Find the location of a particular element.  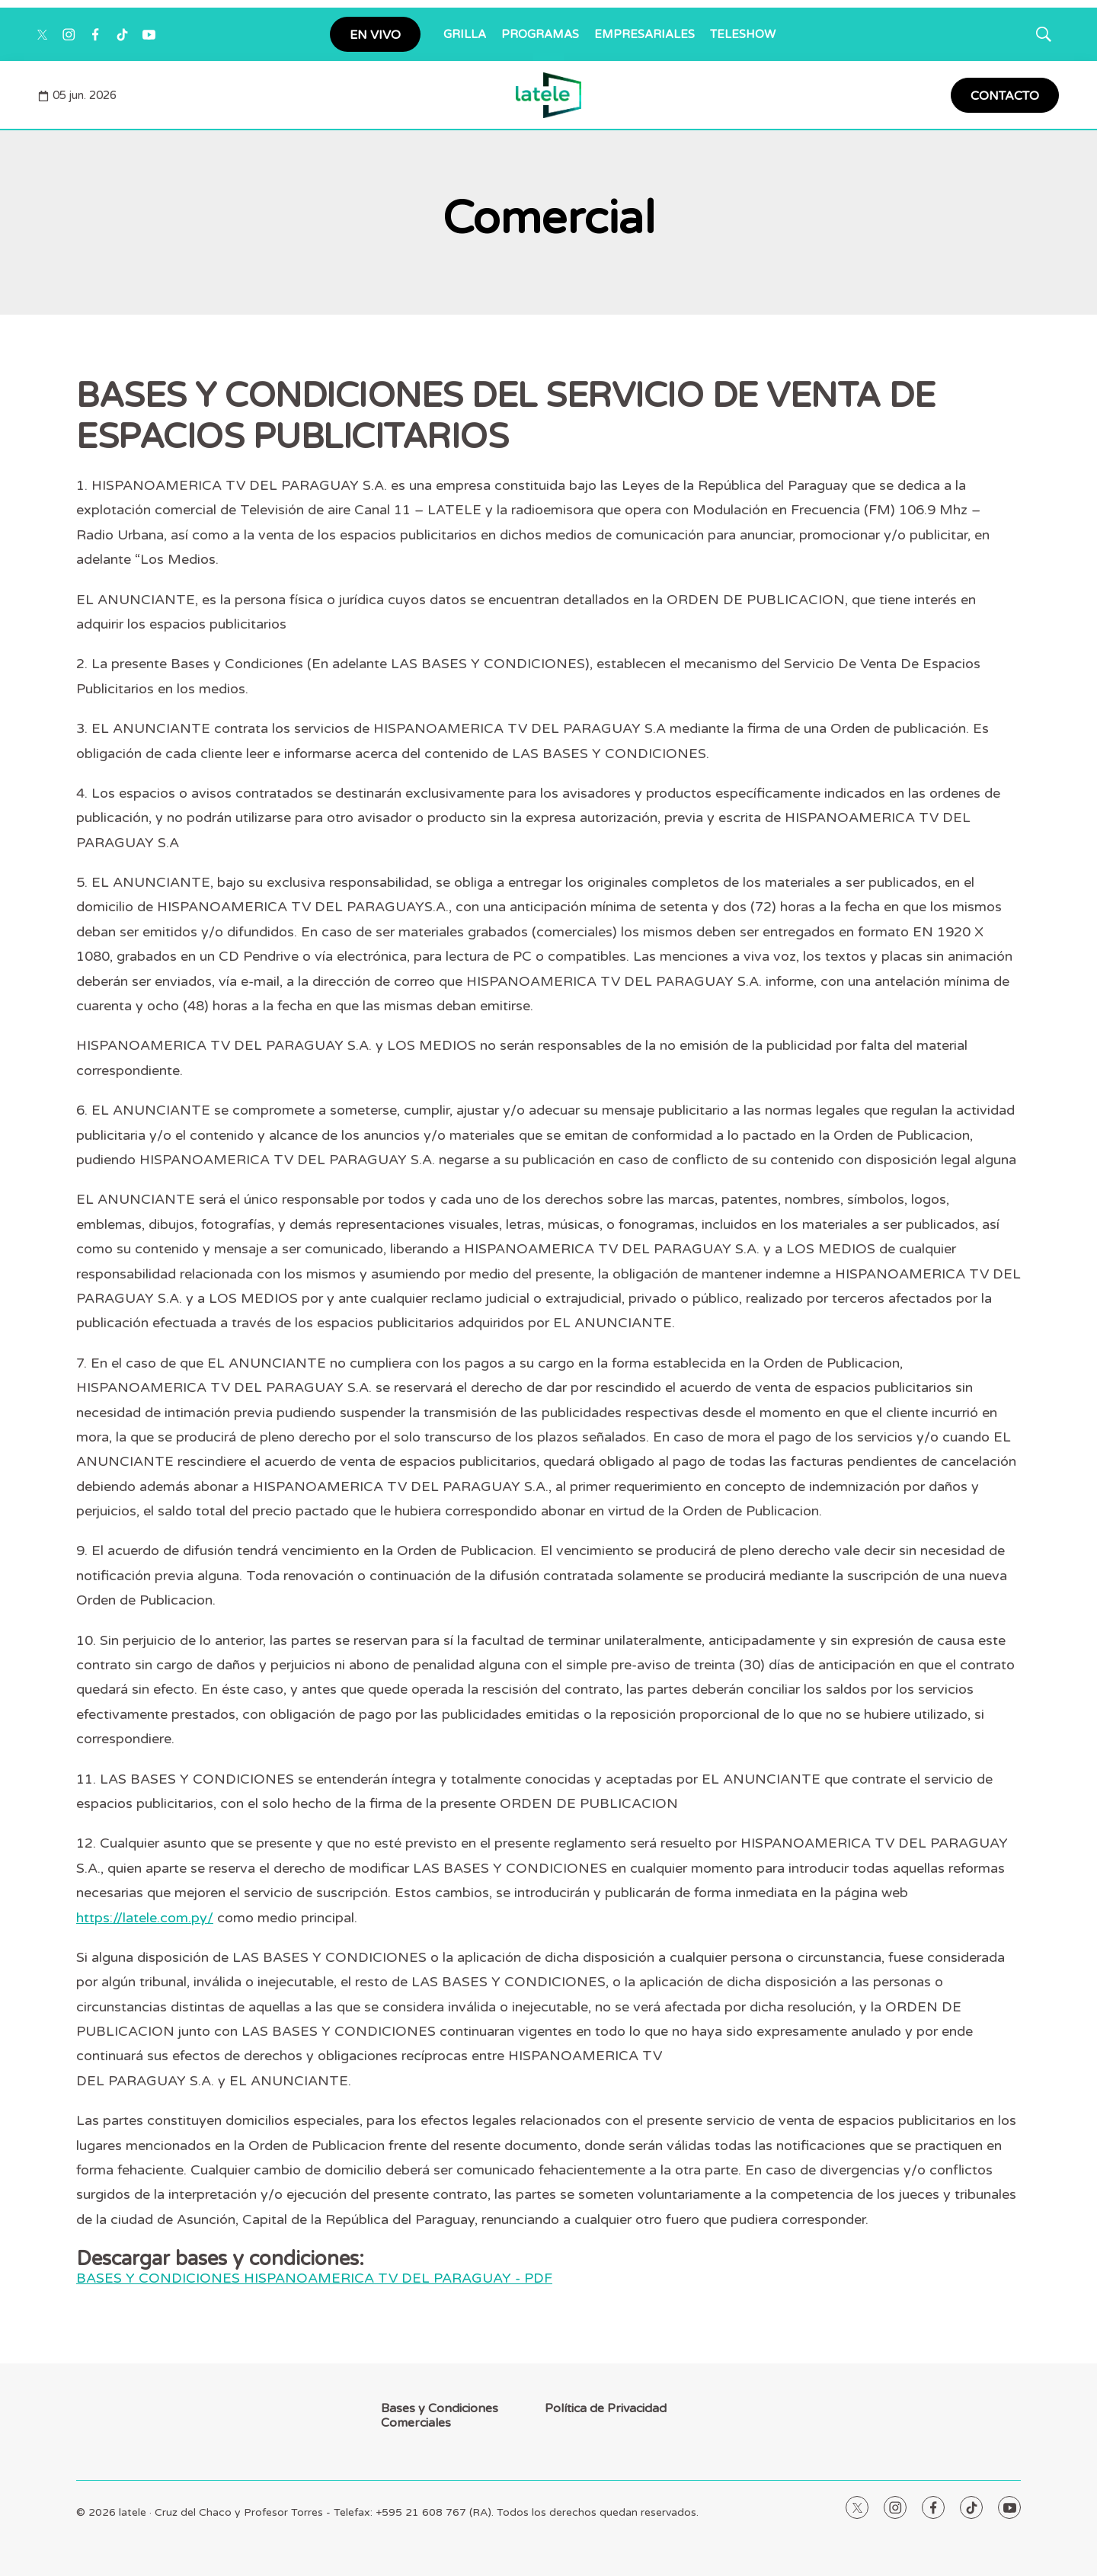

GRILLA is located at coordinates (464, 34).